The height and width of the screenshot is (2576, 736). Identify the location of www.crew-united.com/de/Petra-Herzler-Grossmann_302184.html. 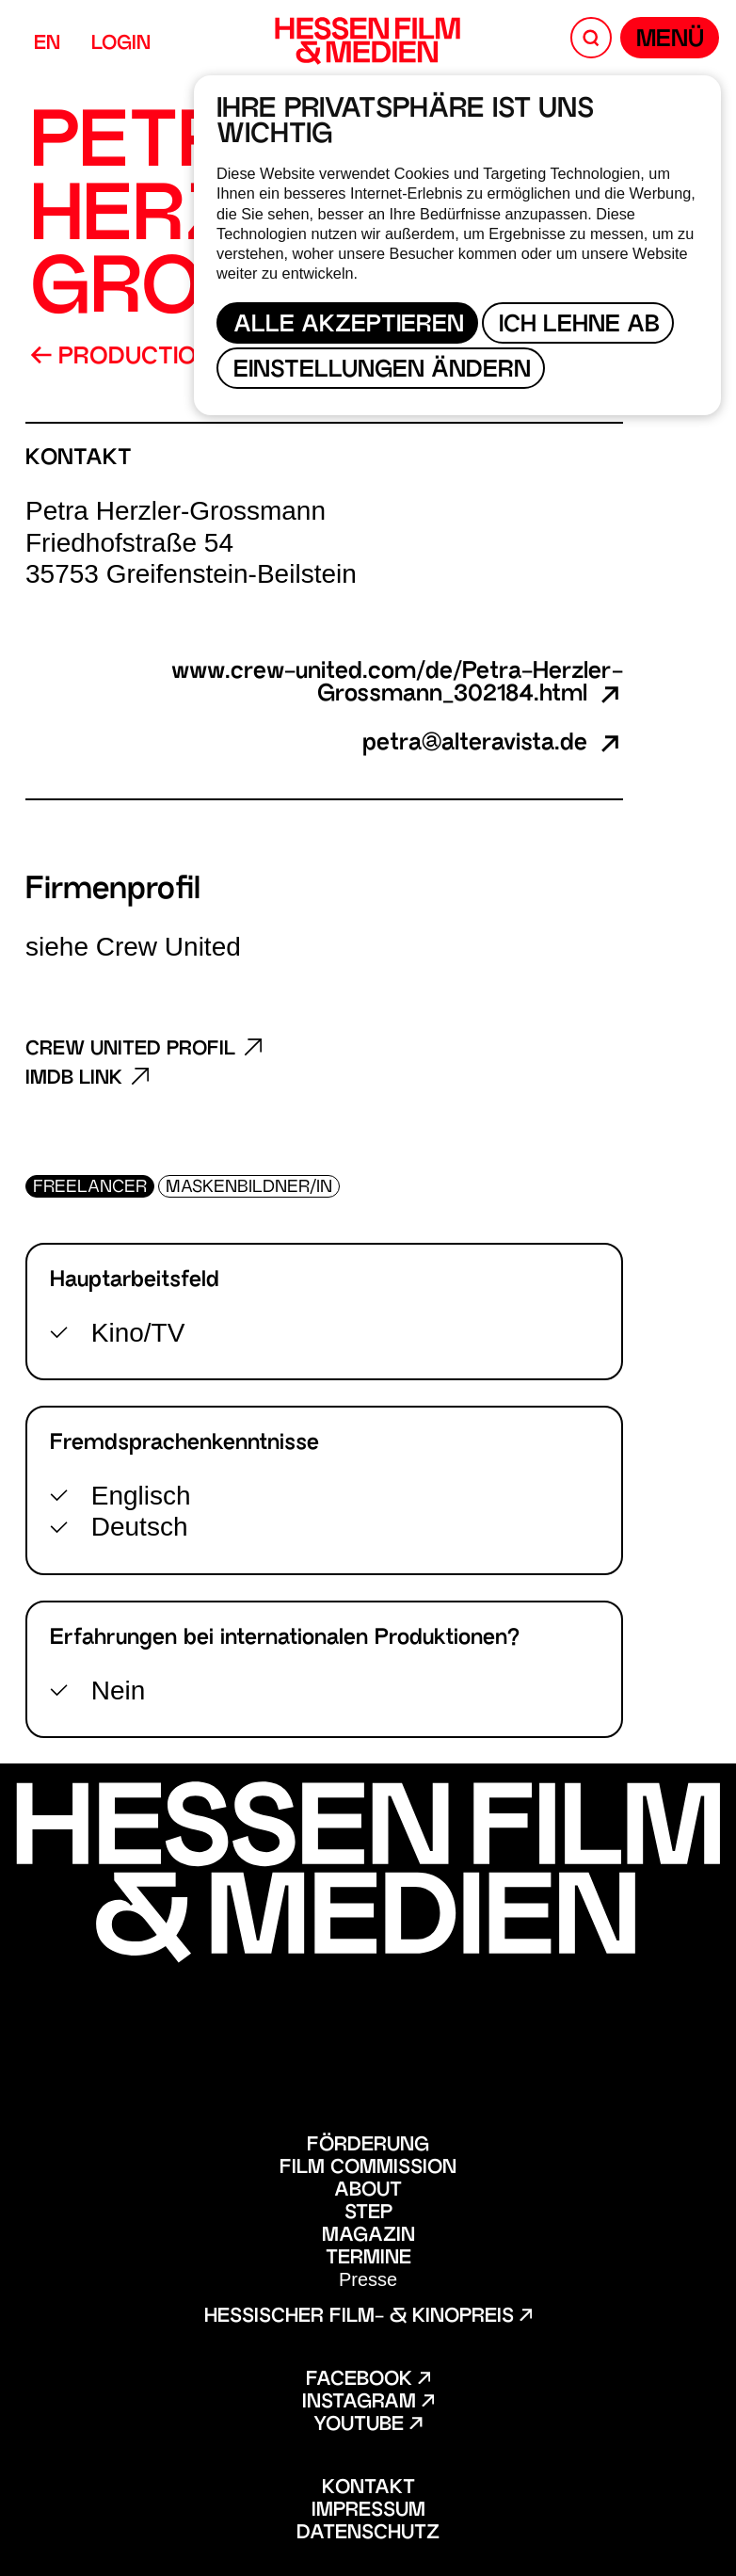
(397, 684).